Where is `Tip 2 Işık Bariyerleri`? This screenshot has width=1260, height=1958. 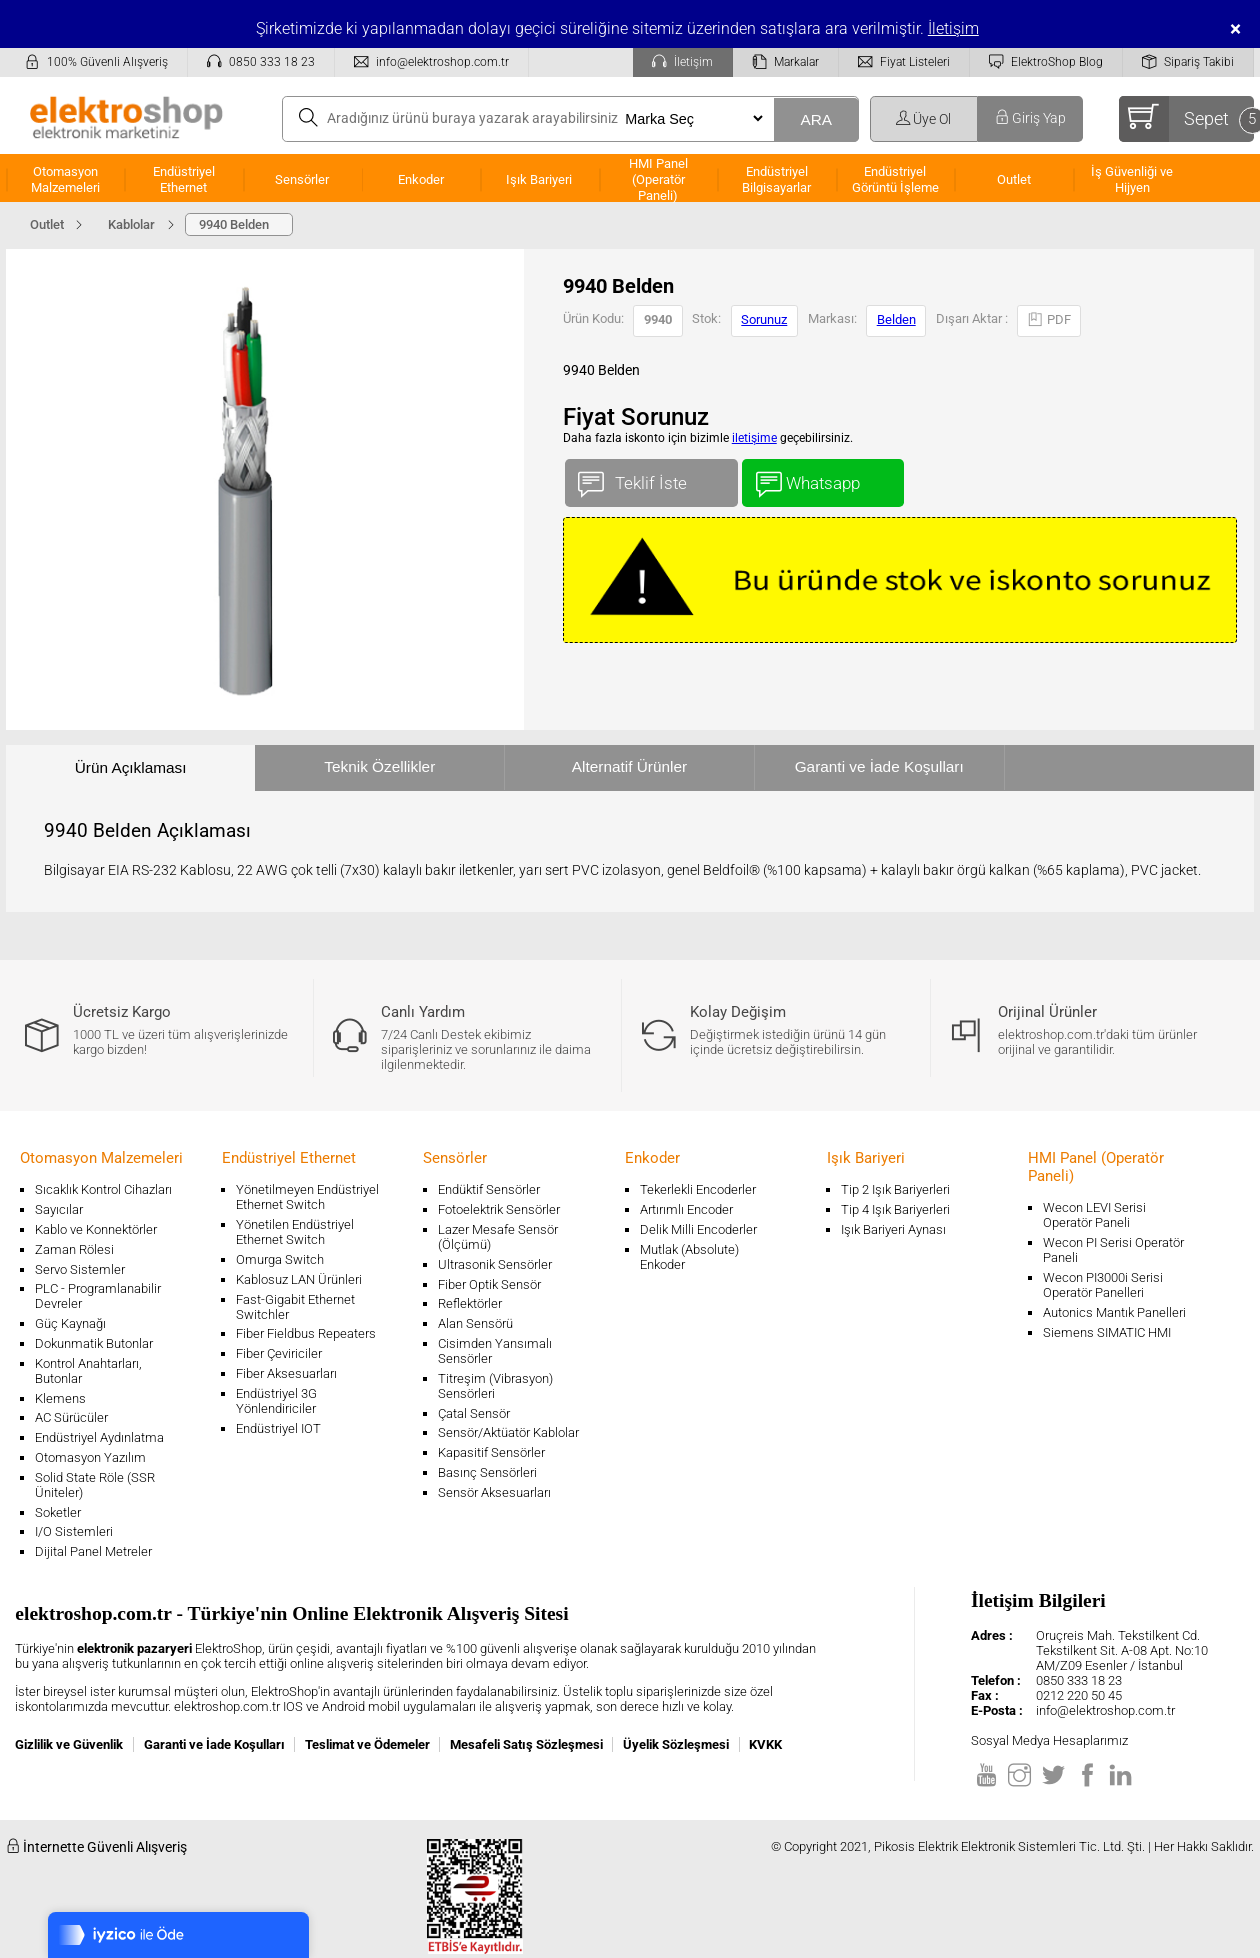 Tip 2 Işık Bariyerleri is located at coordinates (895, 1189).